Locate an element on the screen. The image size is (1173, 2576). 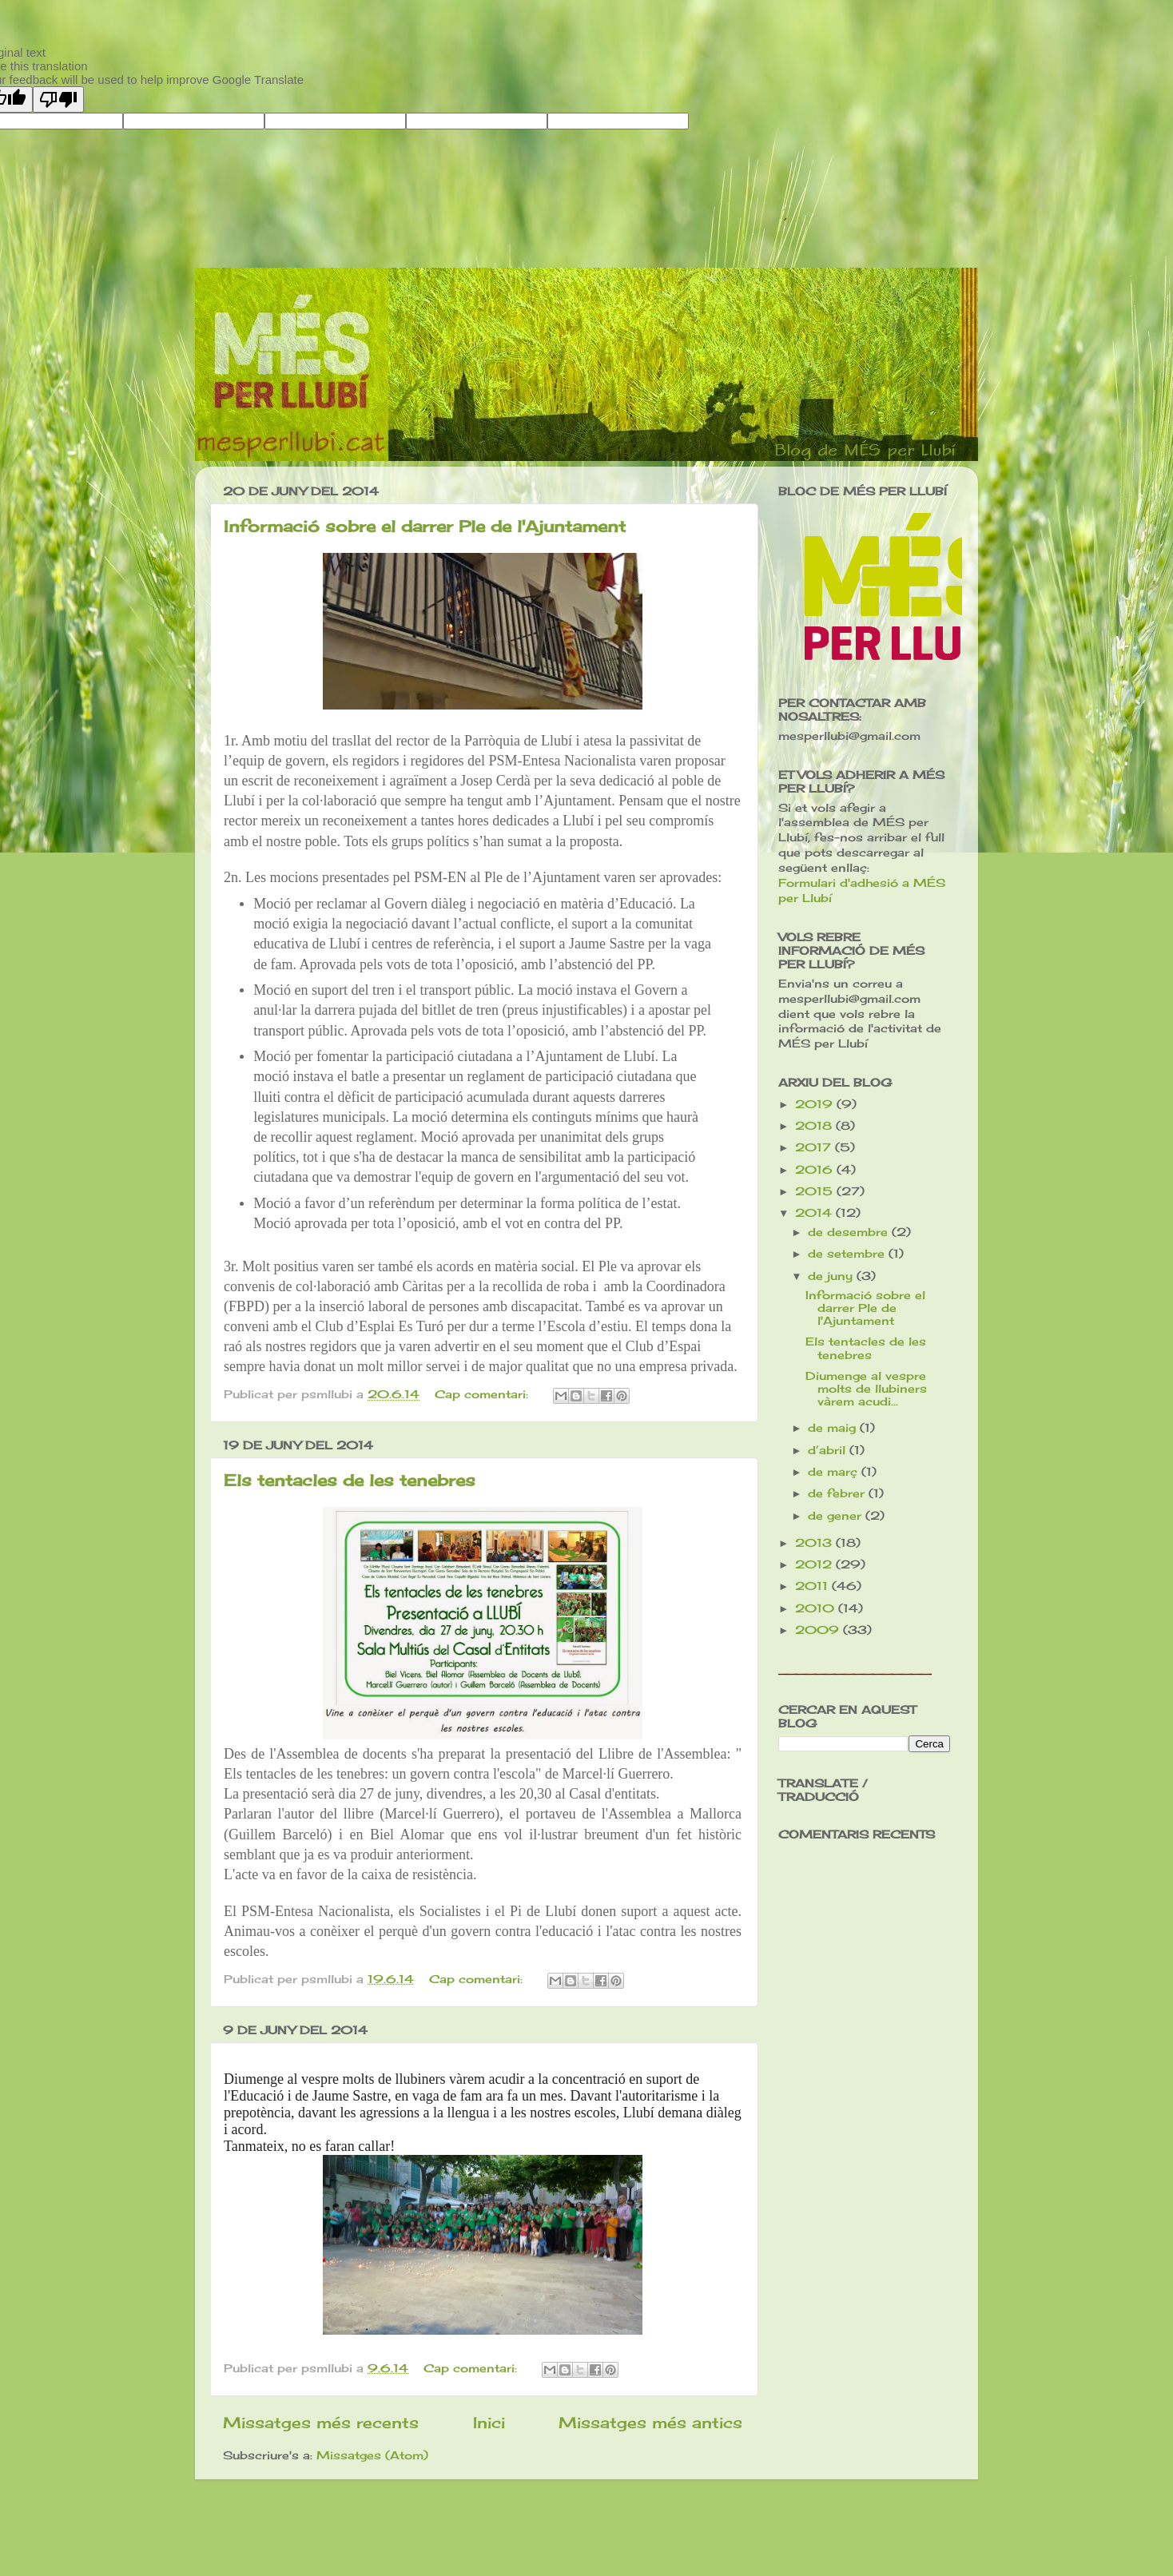
de juny is located at coordinates (832, 1276).